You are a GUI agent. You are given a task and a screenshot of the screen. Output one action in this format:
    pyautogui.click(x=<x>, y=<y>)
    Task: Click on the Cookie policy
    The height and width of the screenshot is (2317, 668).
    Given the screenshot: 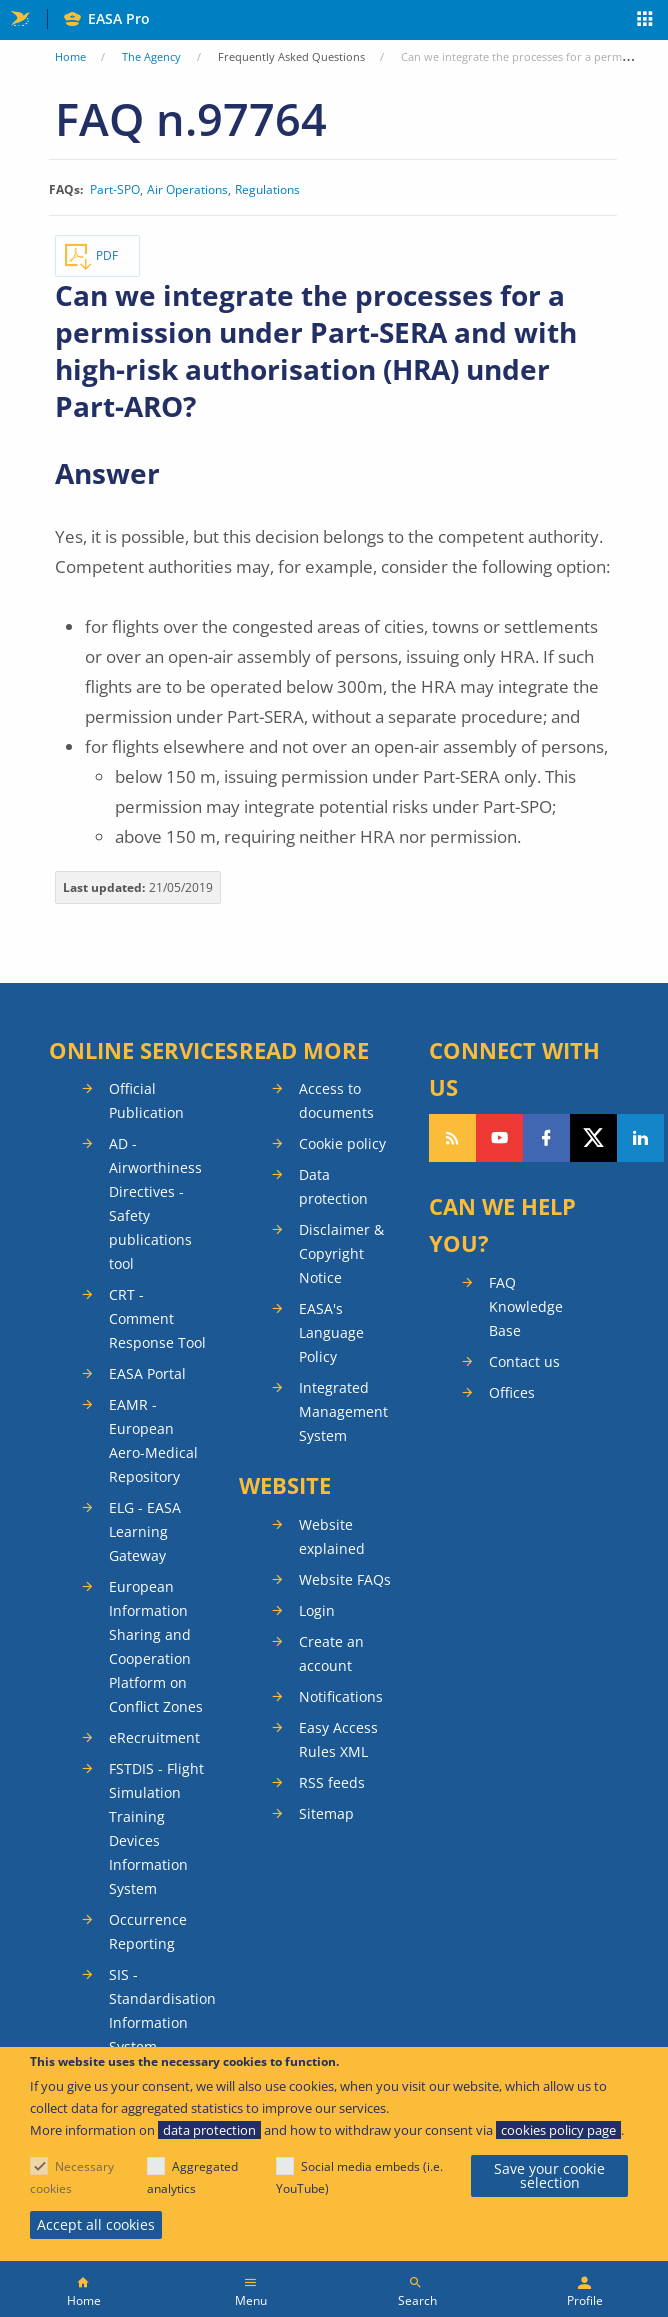 What is the action you would take?
    pyautogui.click(x=342, y=1143)
    